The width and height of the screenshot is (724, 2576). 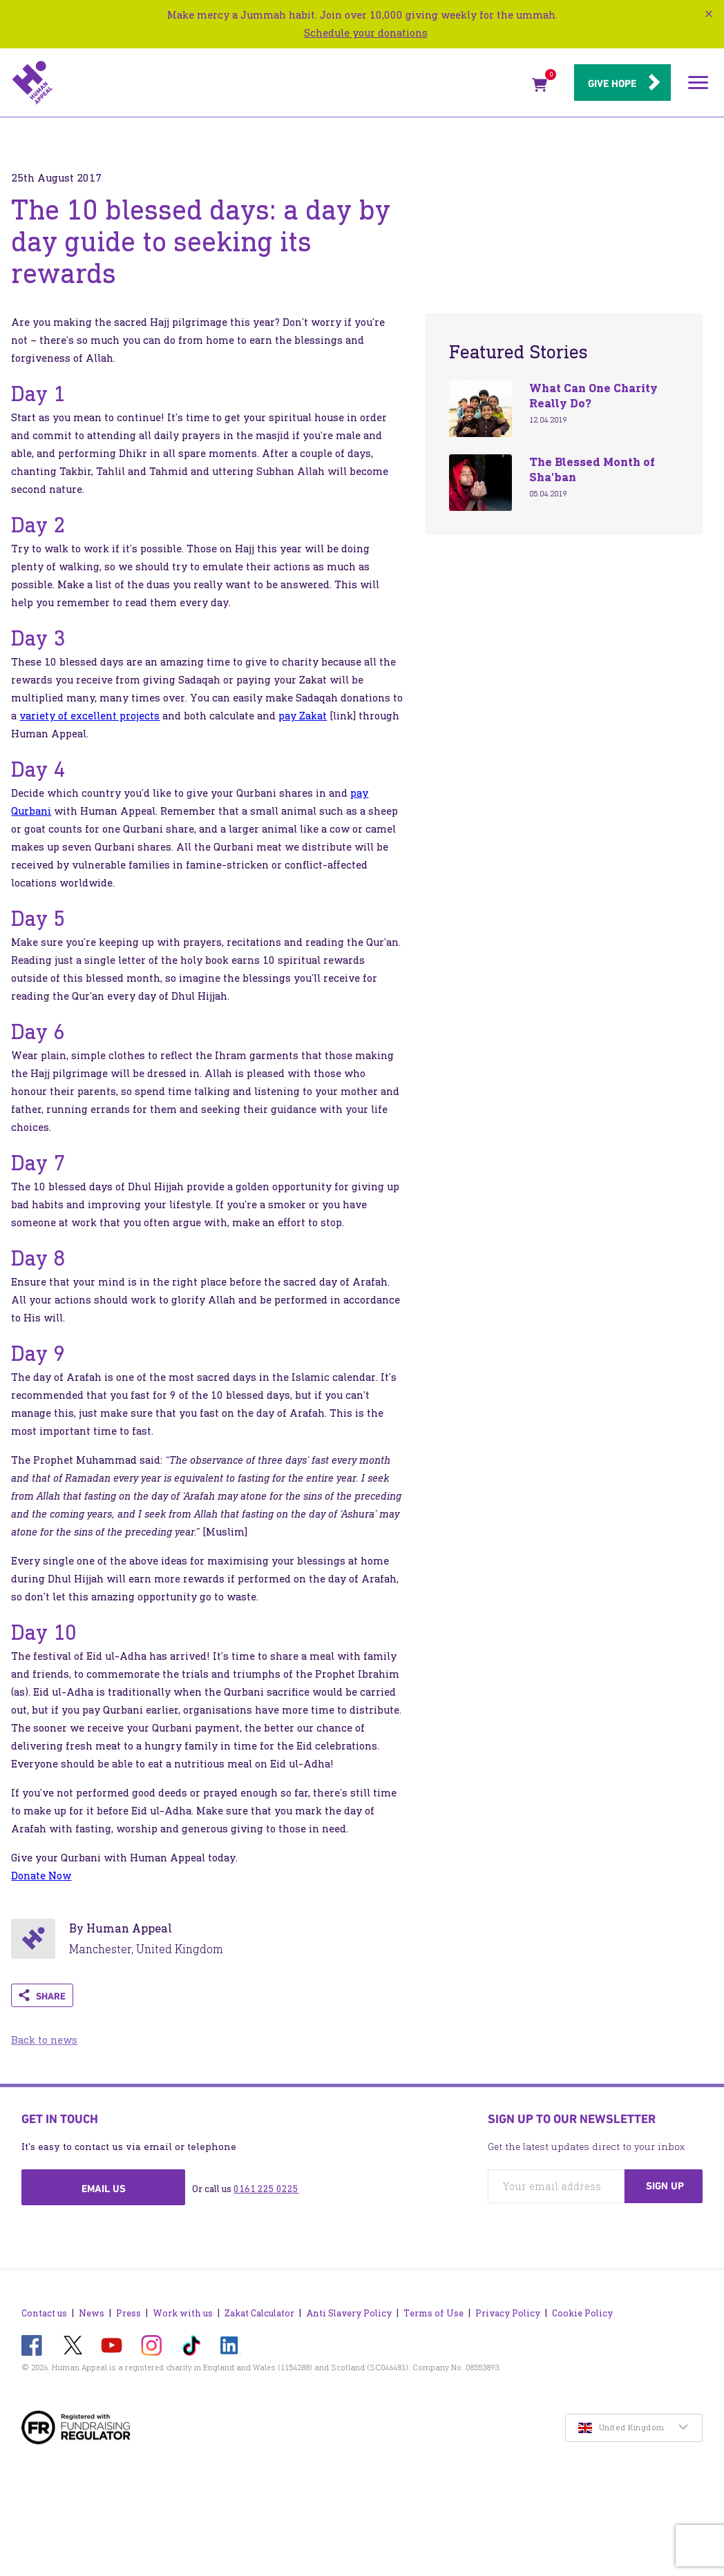 I want to click on Donate Now, so click(x=41, y=1875).